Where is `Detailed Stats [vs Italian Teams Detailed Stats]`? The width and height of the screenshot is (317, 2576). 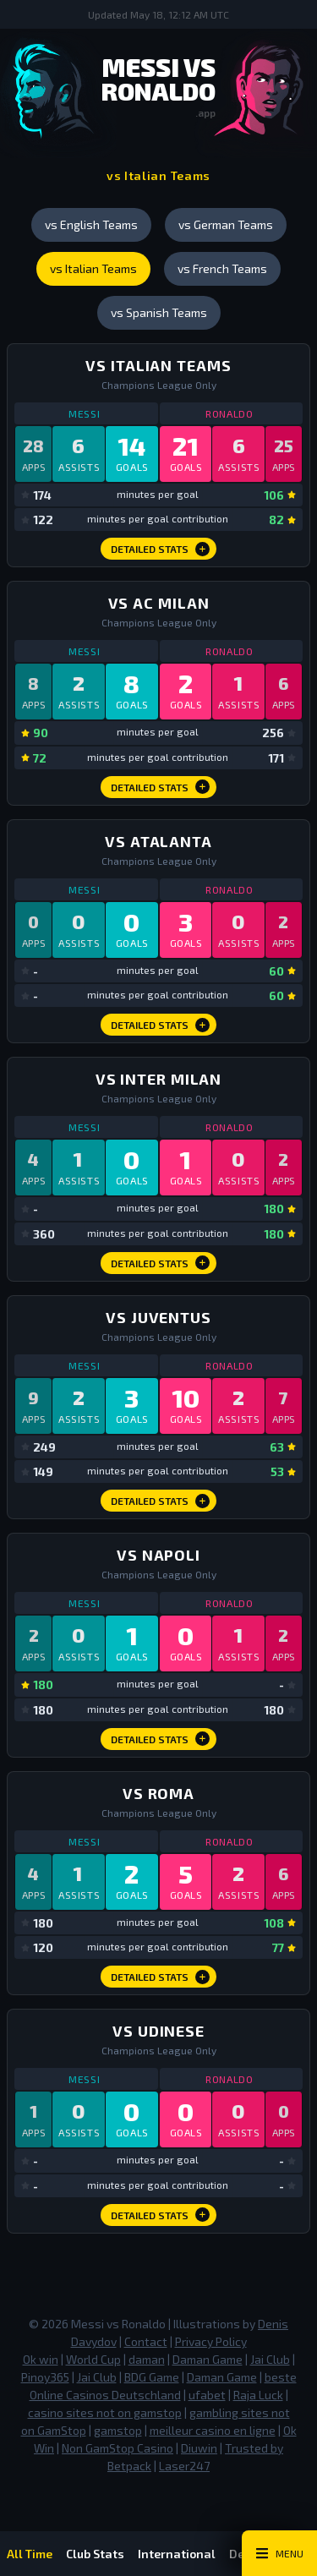 Detailed Stats [vs Italian Teams Detailed Stats] is located at coordinates (160, 549).